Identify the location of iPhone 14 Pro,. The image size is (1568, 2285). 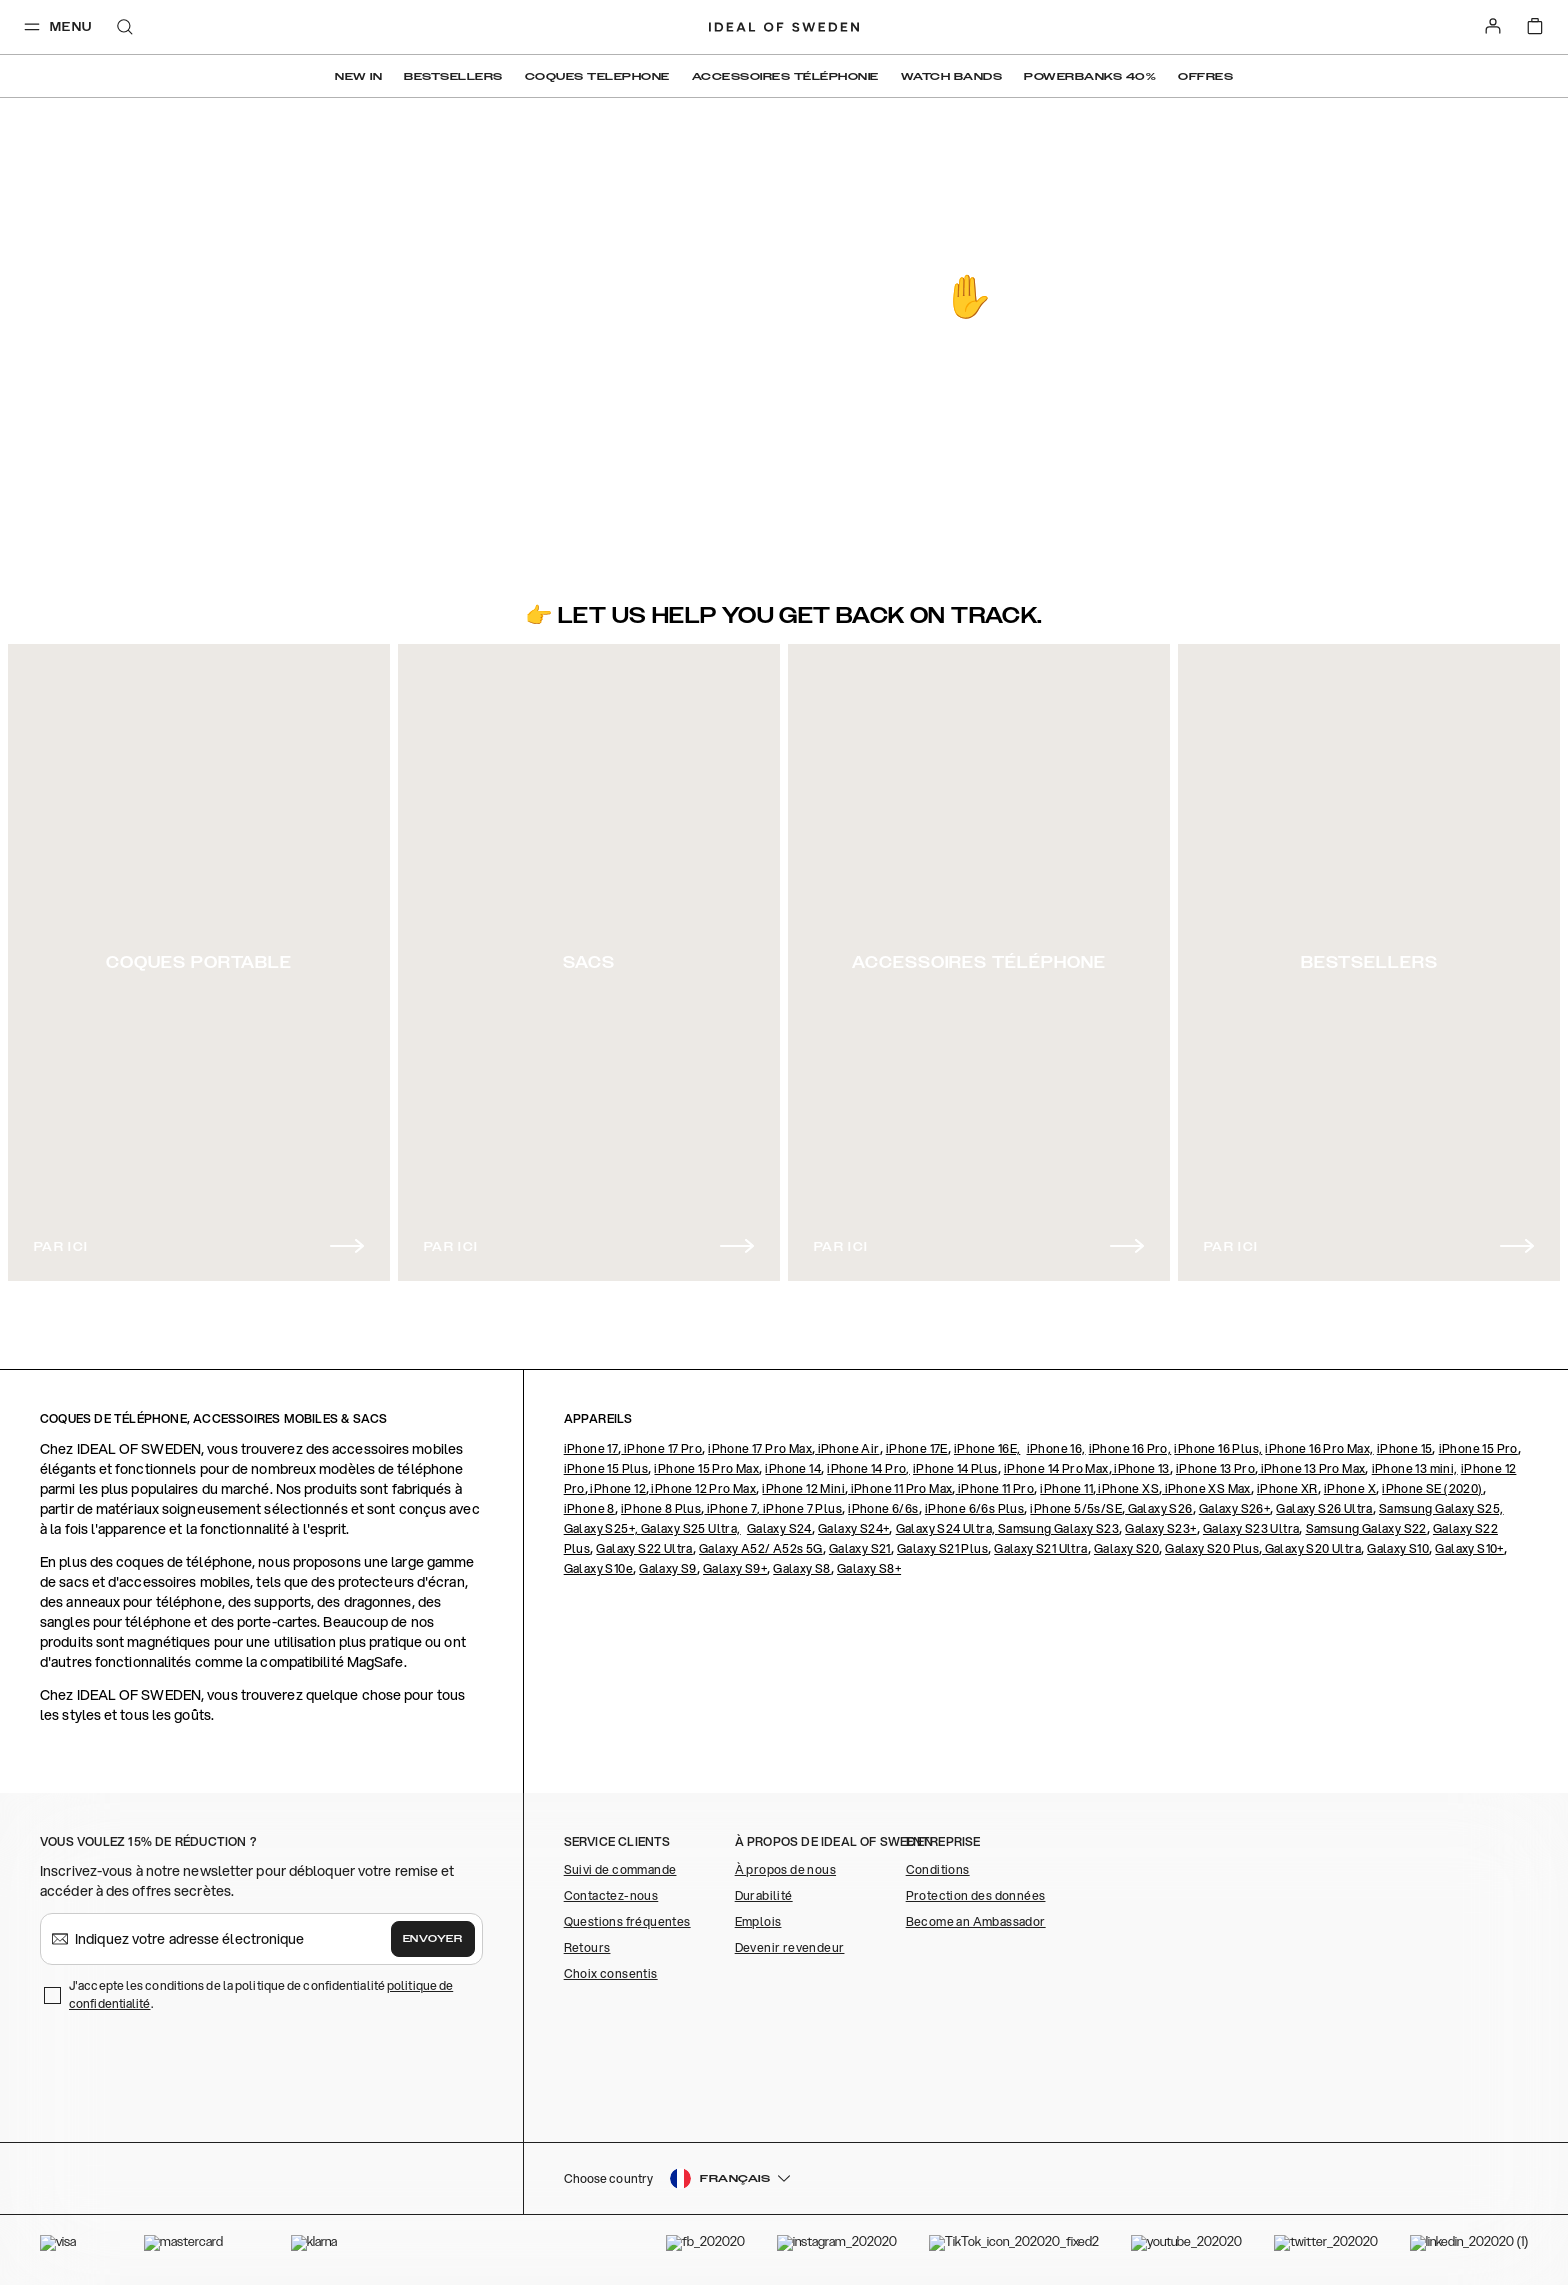
(868, 1468).